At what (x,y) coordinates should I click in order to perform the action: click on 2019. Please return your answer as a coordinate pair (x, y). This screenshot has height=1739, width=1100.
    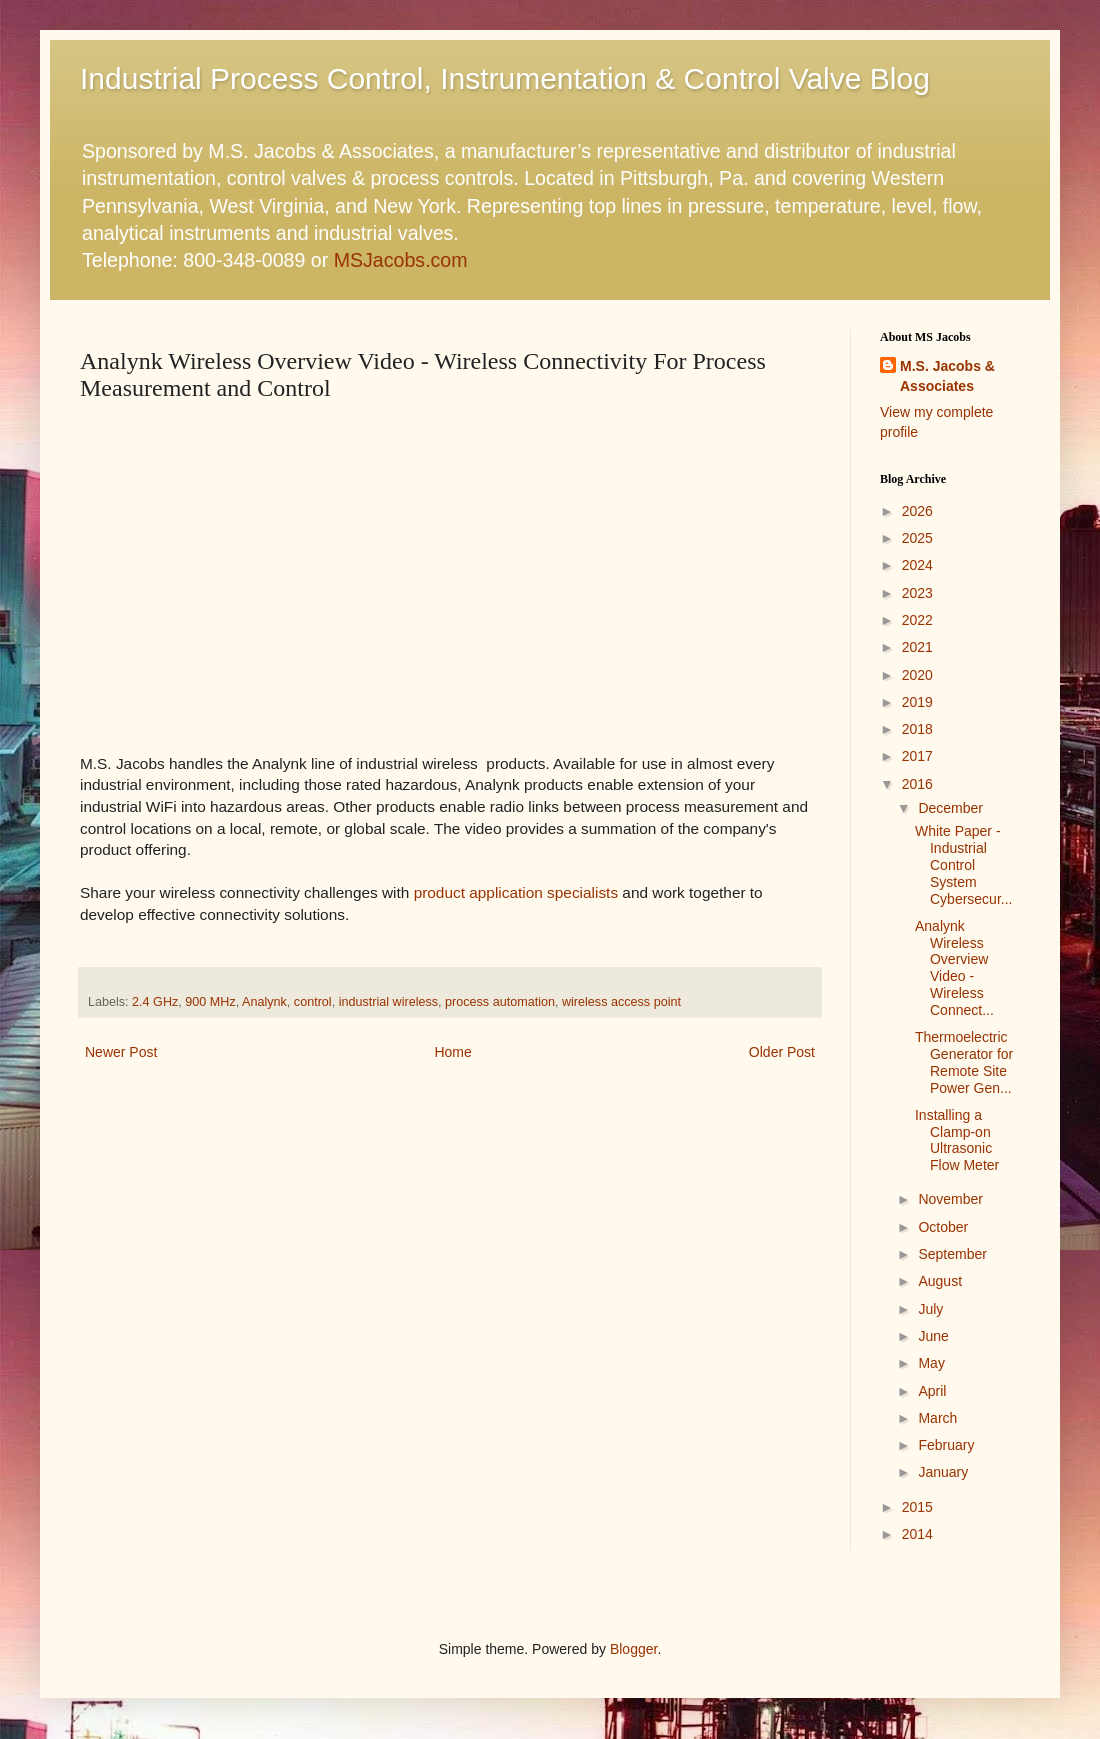
    Looking at the image, I should click on (917, 702).